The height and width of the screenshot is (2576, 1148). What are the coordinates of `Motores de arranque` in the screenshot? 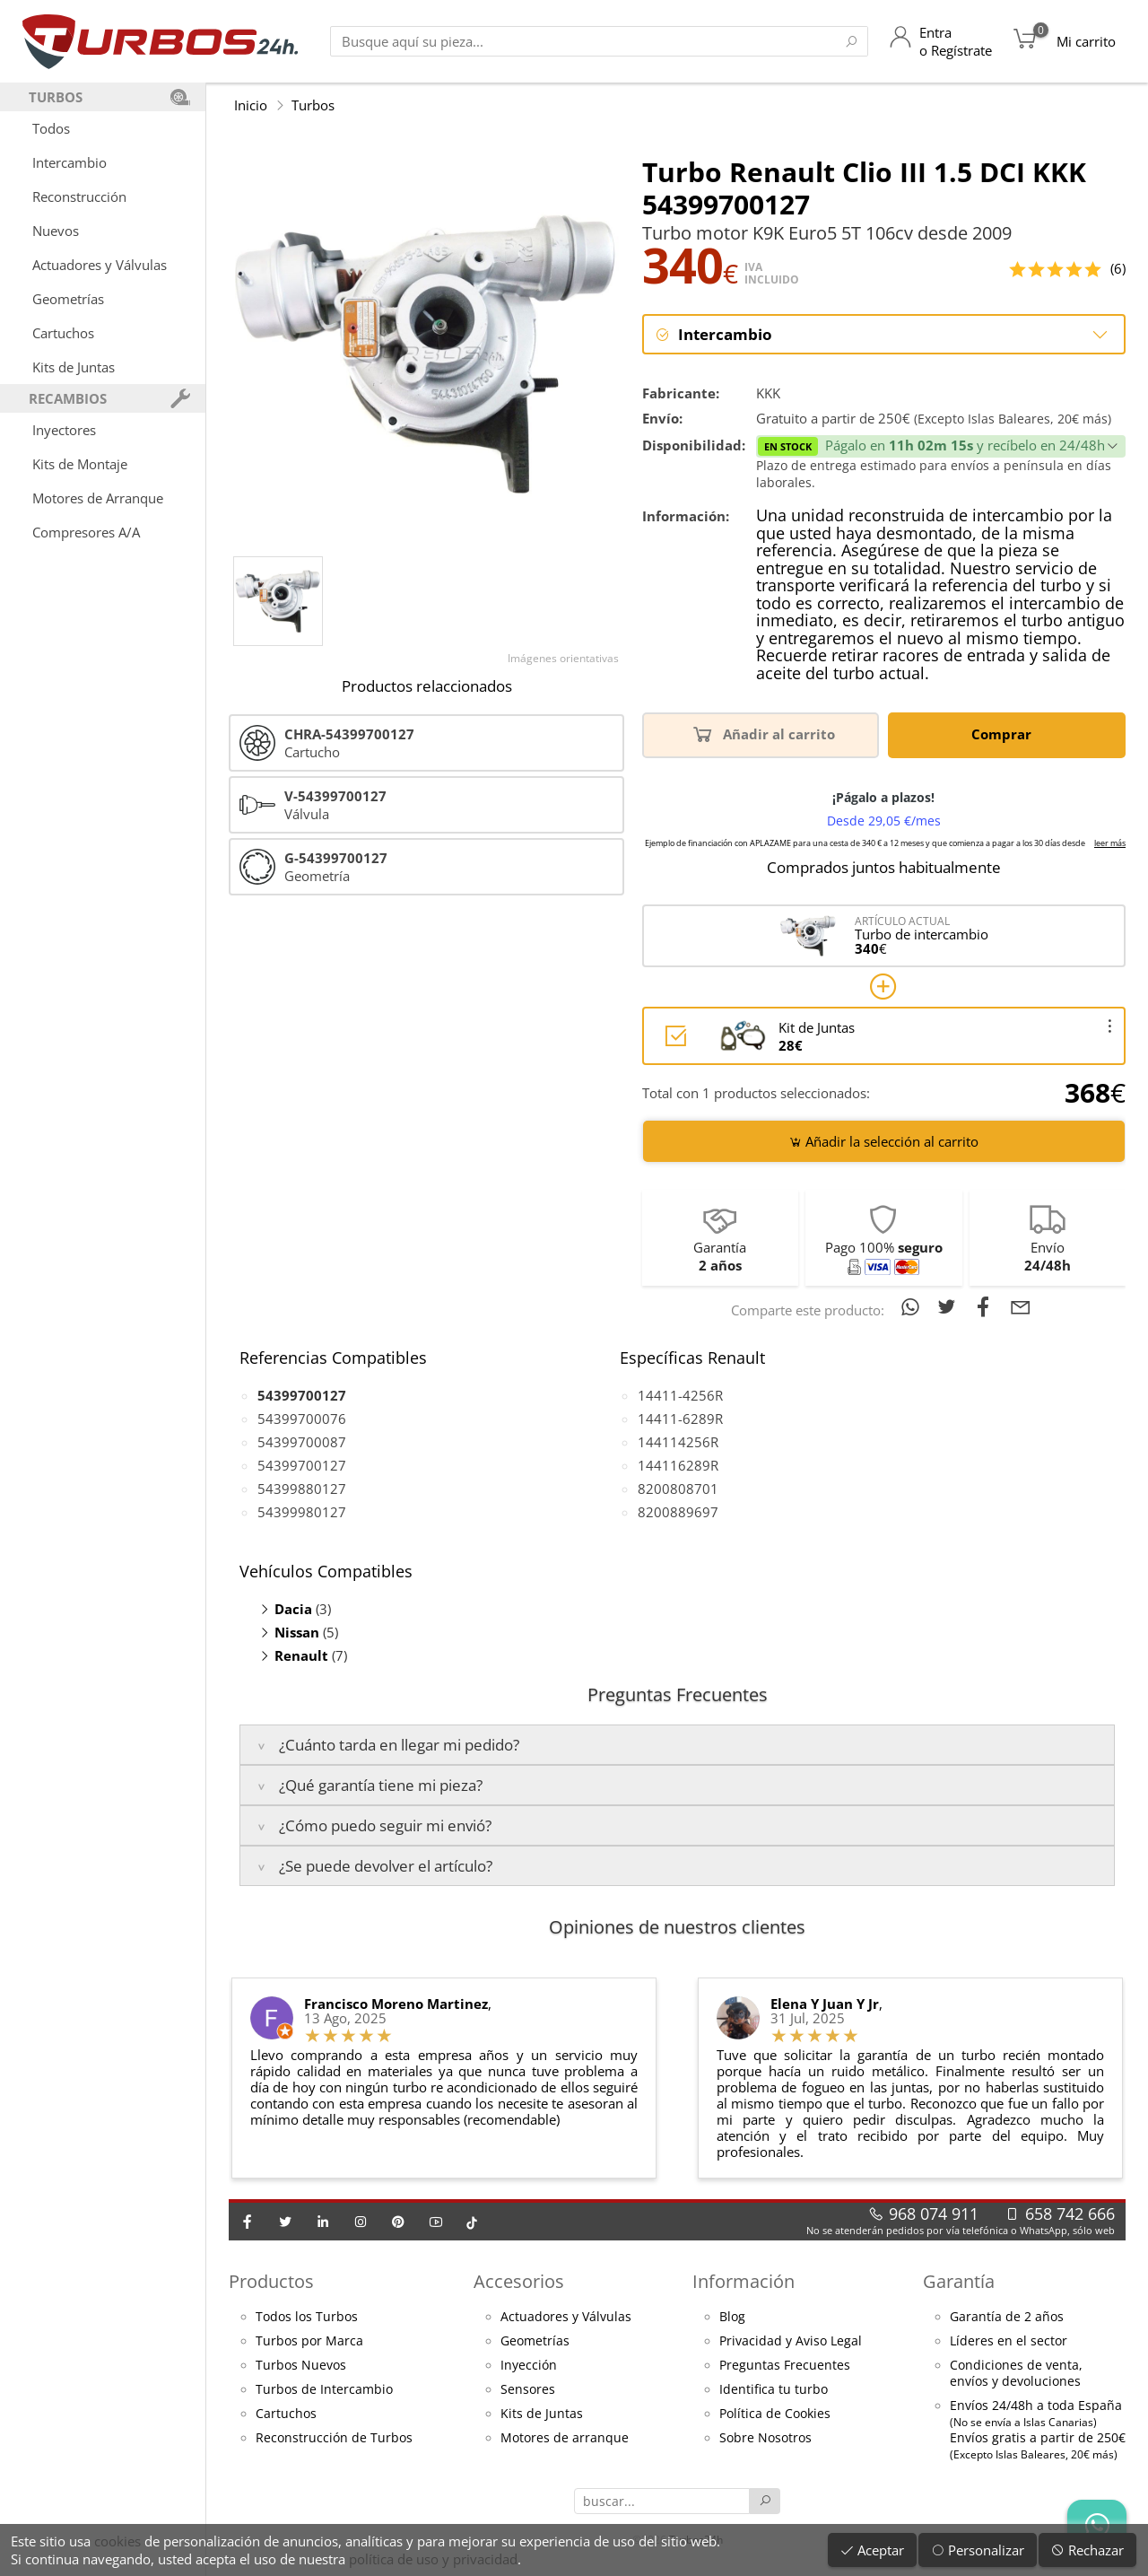 It's located at (564, 2439).